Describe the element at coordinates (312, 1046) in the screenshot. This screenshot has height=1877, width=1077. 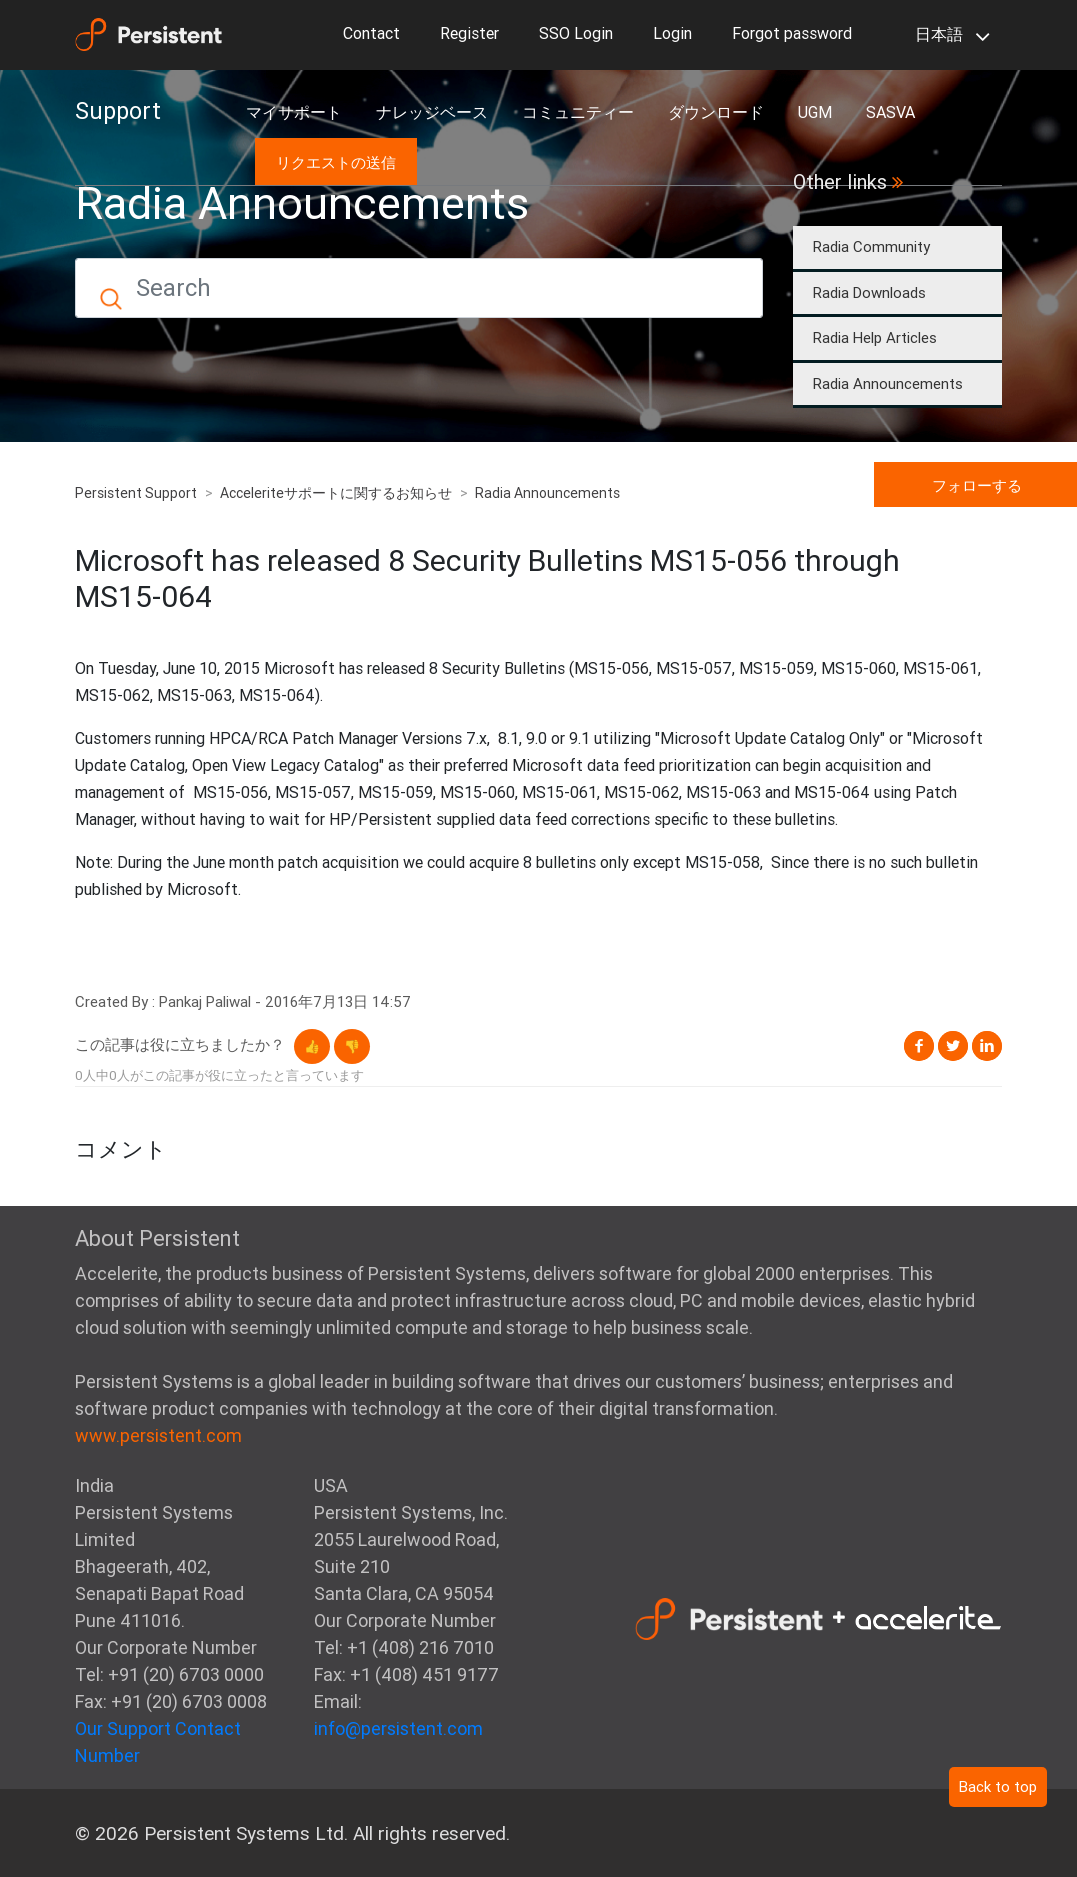
I see `[button]` at that location.